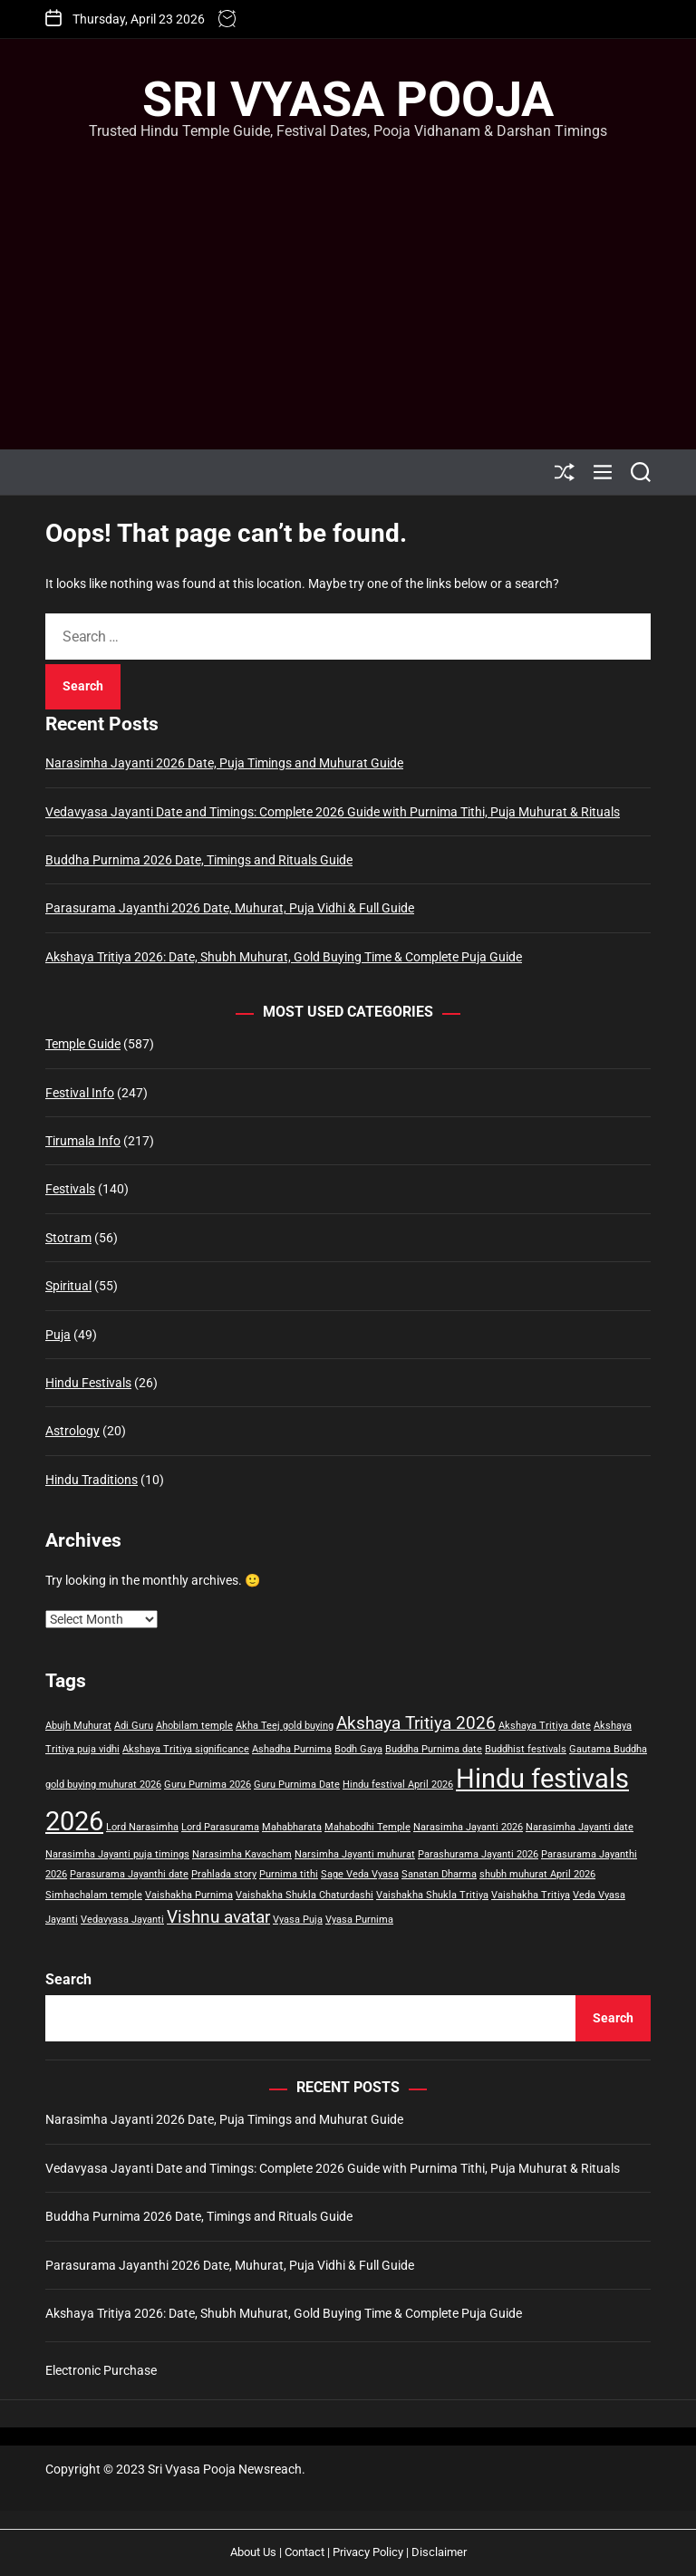 Image resolution: width=696 pixels, height=2576 pixels. I want to click on Vaishakha Tritiya [Vaishakha Tritiya (1 item)], so click(530, 1895).